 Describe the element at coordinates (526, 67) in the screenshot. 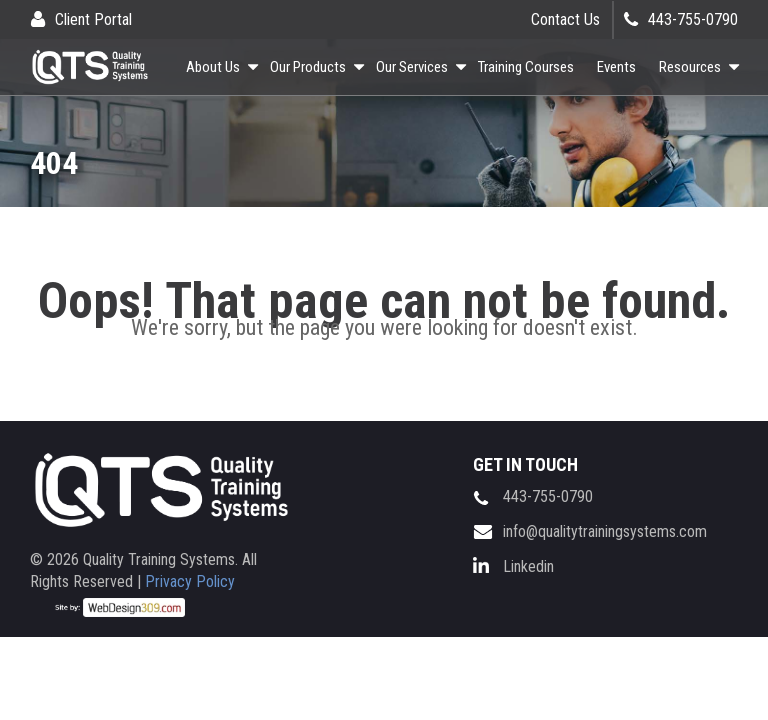

I see `Training Courses` at that location.